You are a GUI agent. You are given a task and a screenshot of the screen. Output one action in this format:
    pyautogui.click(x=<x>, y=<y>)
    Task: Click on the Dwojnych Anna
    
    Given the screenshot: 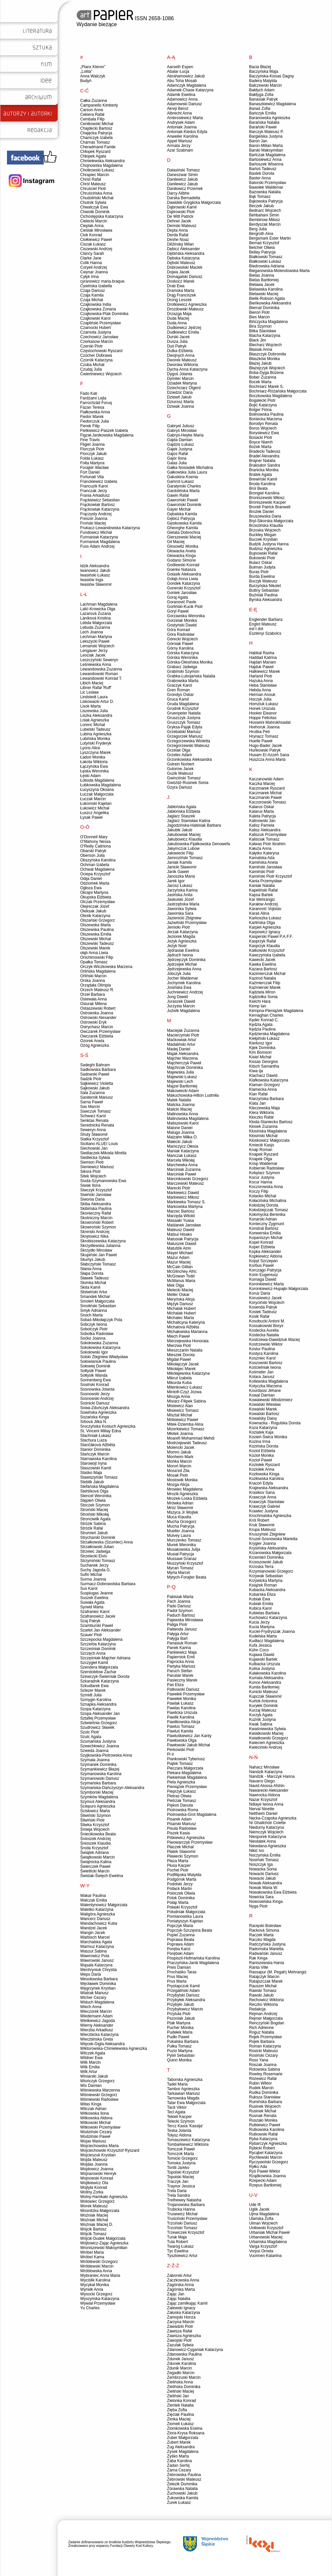 What is the action you would take?
    pyautogui.click(x=180, y=355)
    